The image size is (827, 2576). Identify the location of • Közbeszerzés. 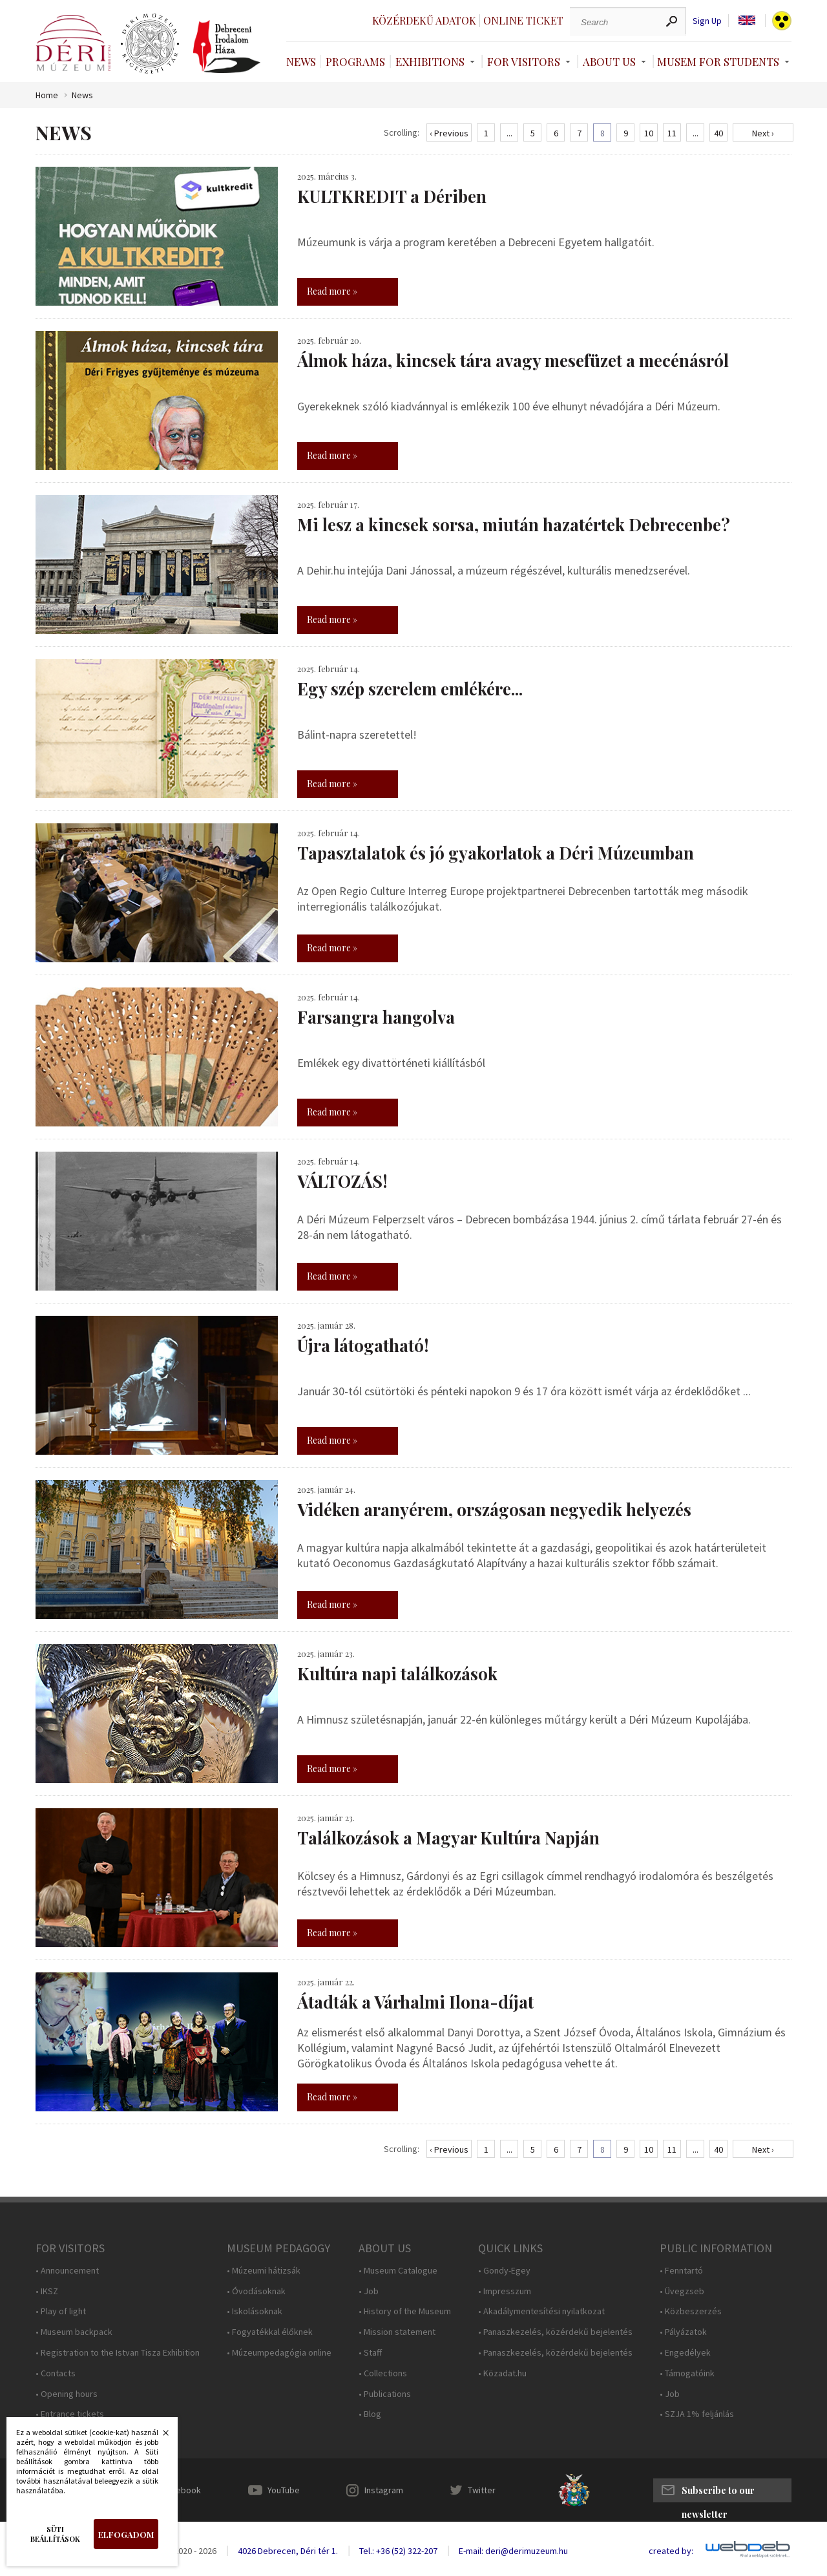
(691, 2311).